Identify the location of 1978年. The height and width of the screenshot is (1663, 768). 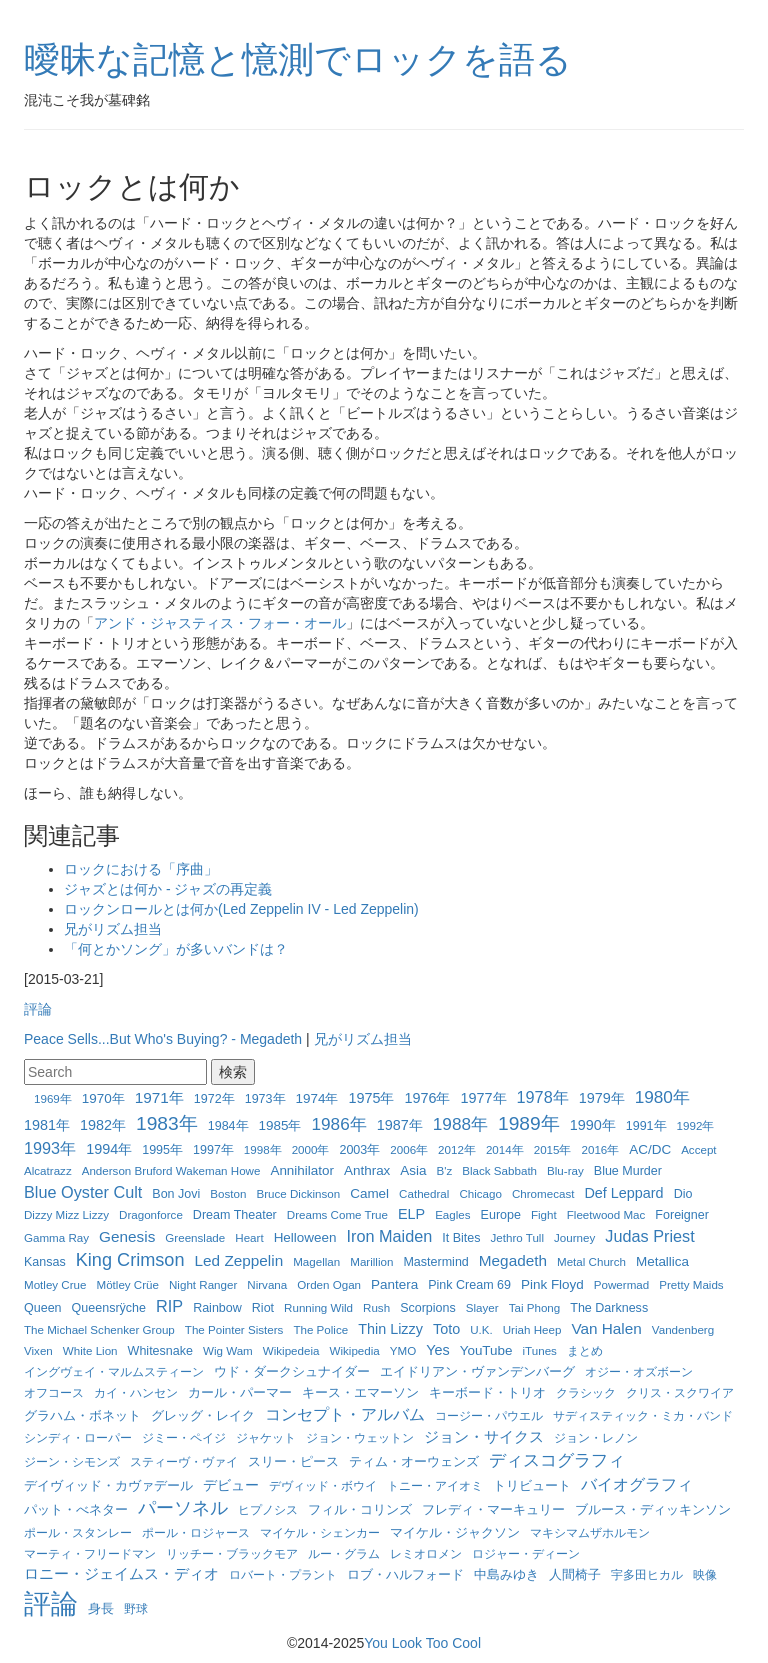
(543, 1097).